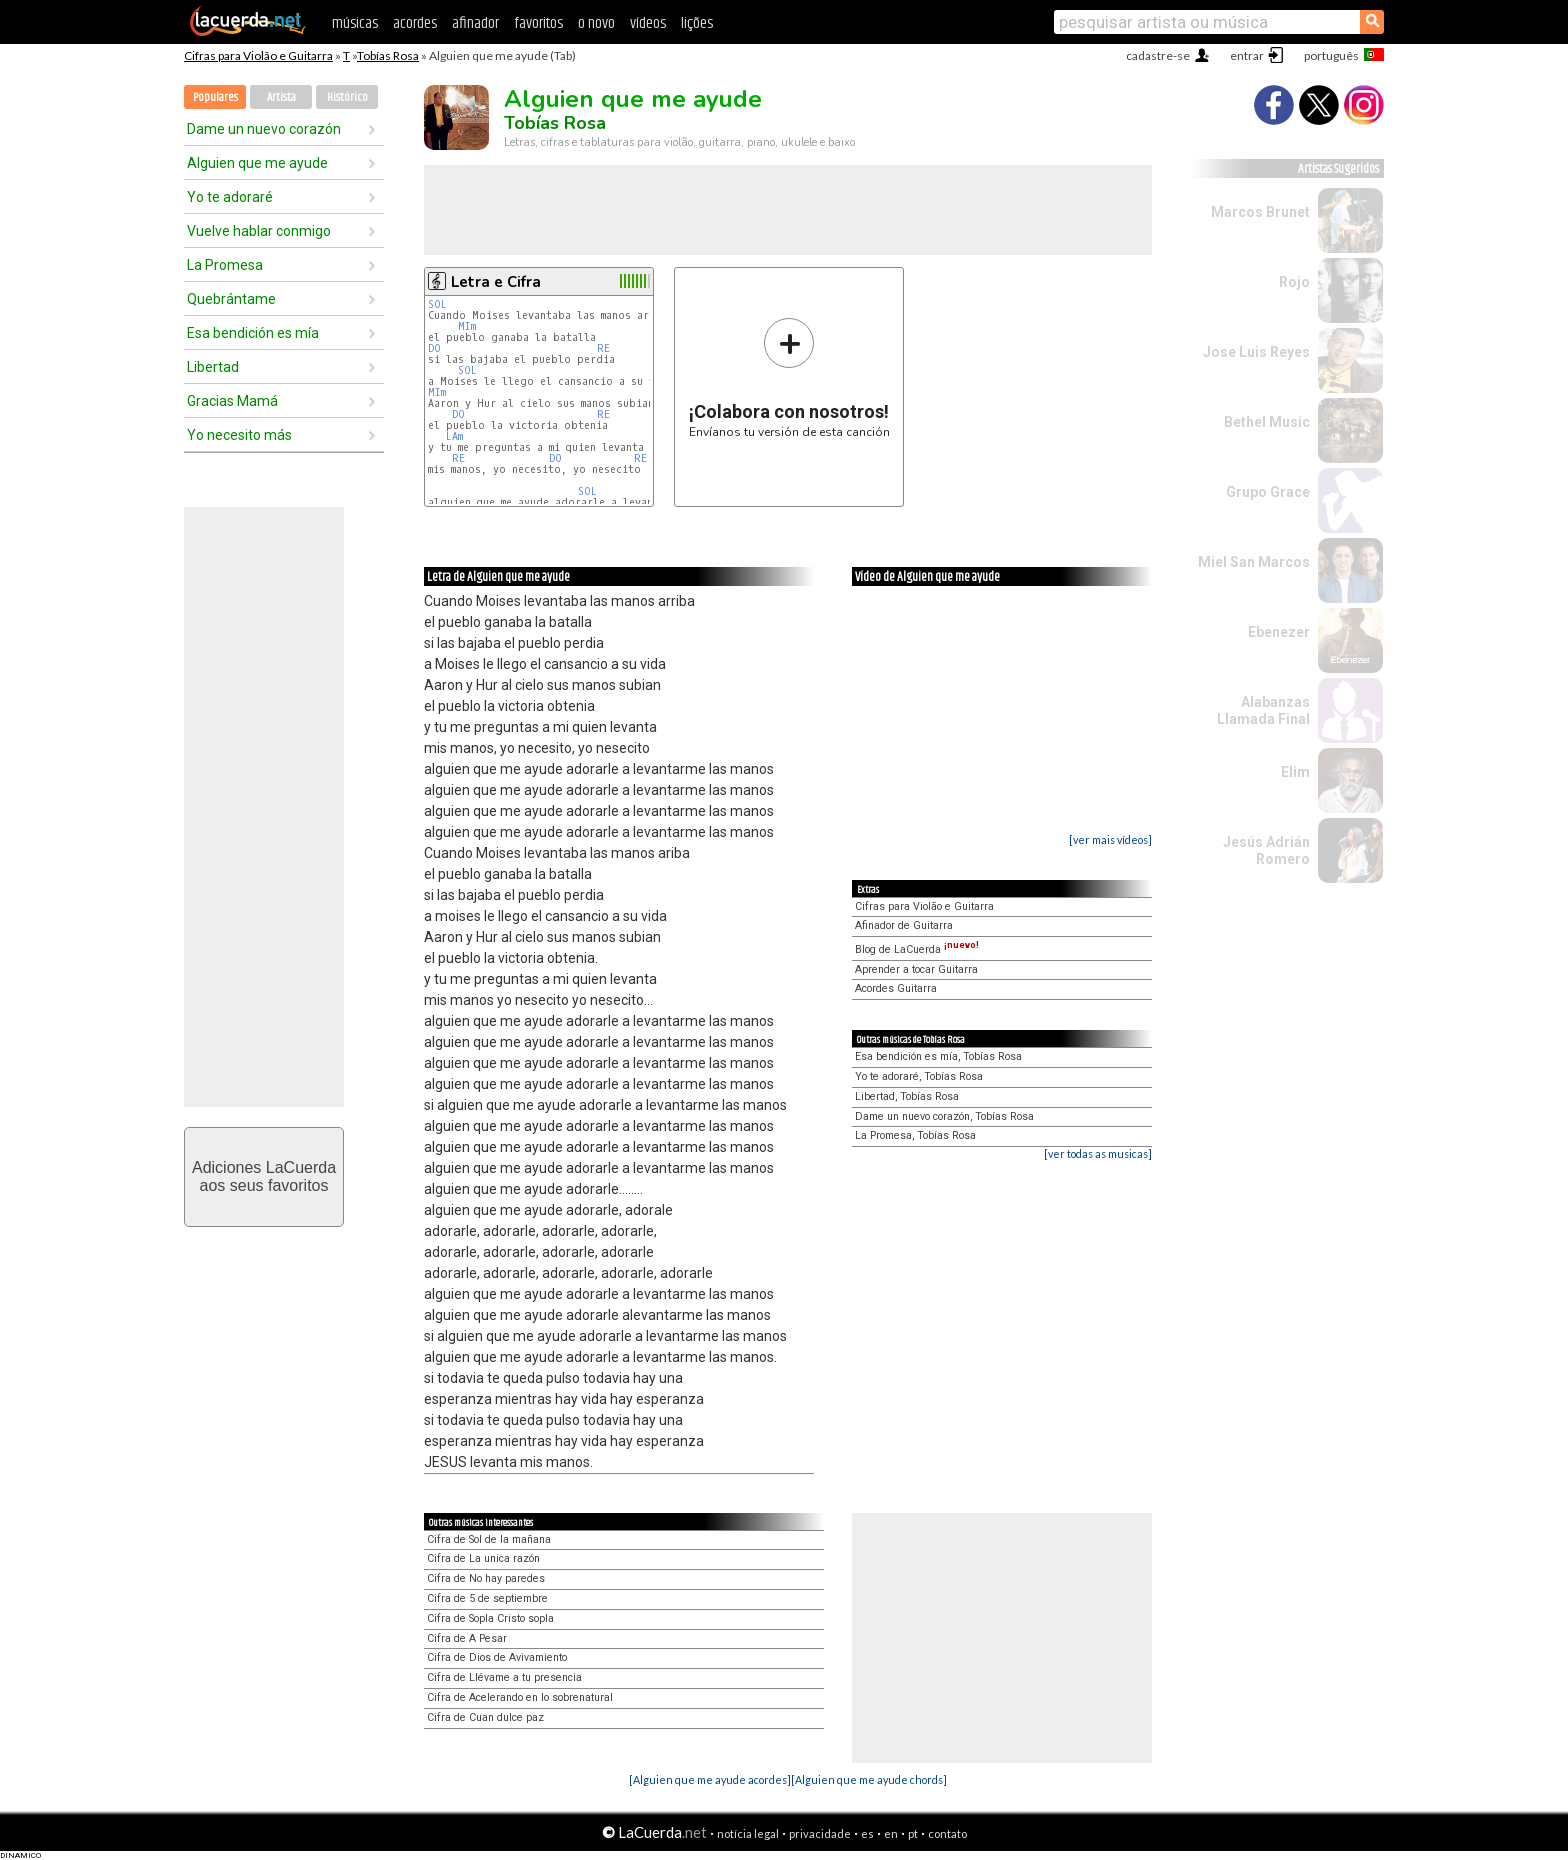  I want to click on Dame un nuevo corazón, Tobías Rosa, so click(944, 1116).